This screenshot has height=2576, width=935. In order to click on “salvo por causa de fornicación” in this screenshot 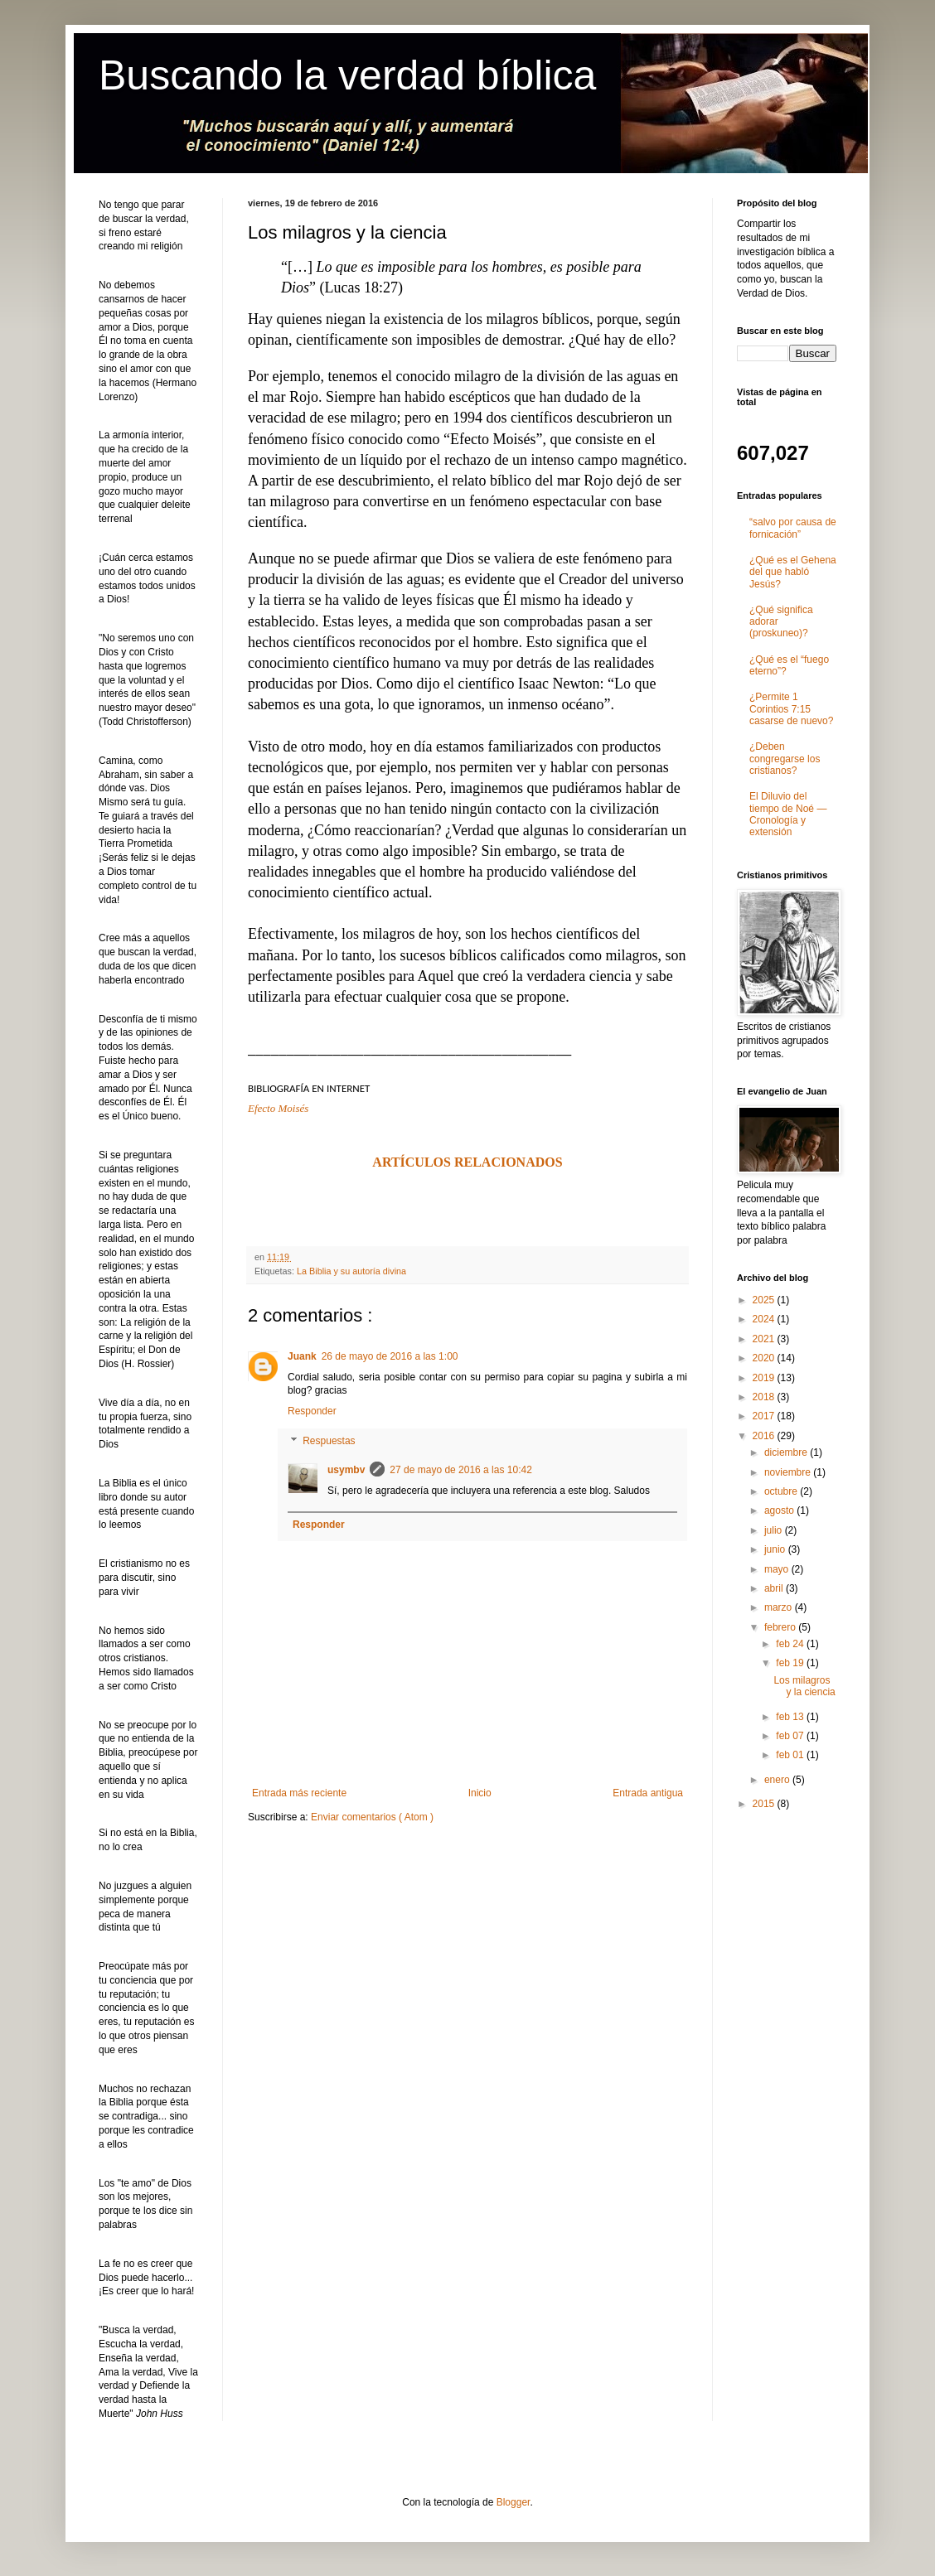, I will do `click(792, 527)`.